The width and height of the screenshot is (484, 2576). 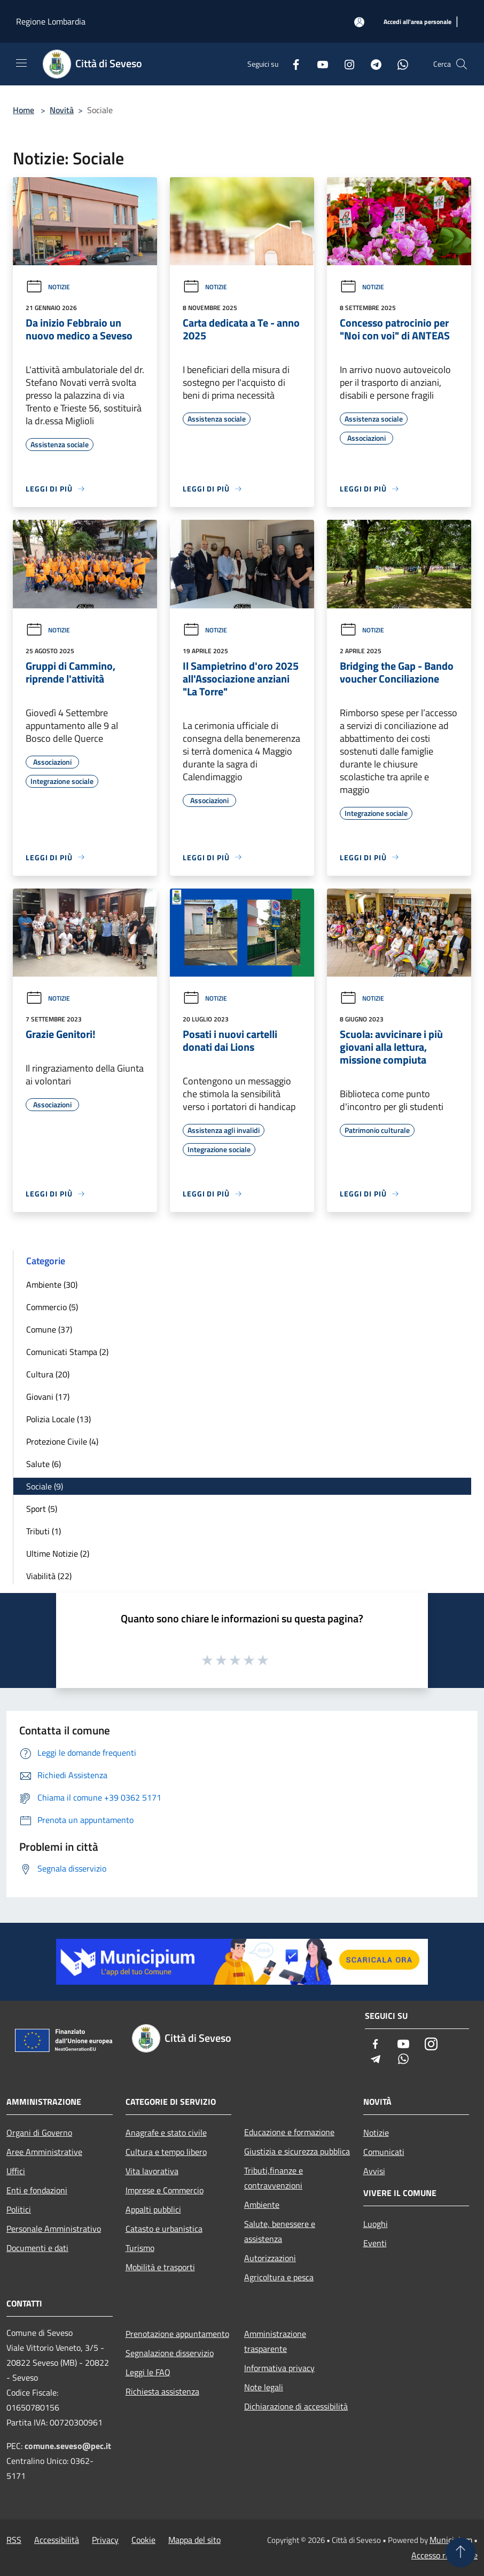 What do you see at coordinates (270, 2258) in the screenshot?
I see `Autorizzazioni` at bounding box center [270, 2258].